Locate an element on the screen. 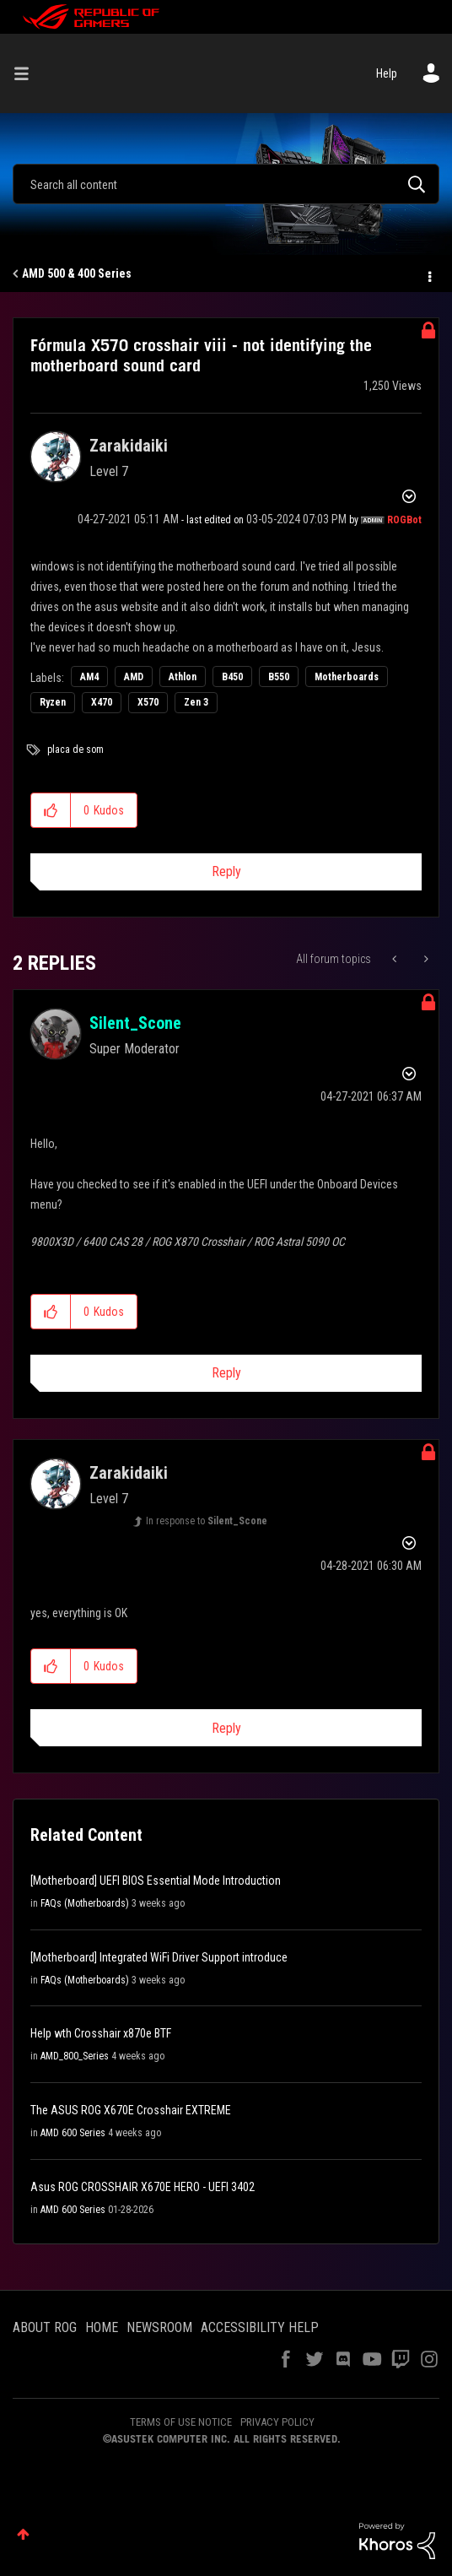 This screenshot has width=452, height=2576. ABOUT ROG is located at coordinates (45, 2327).